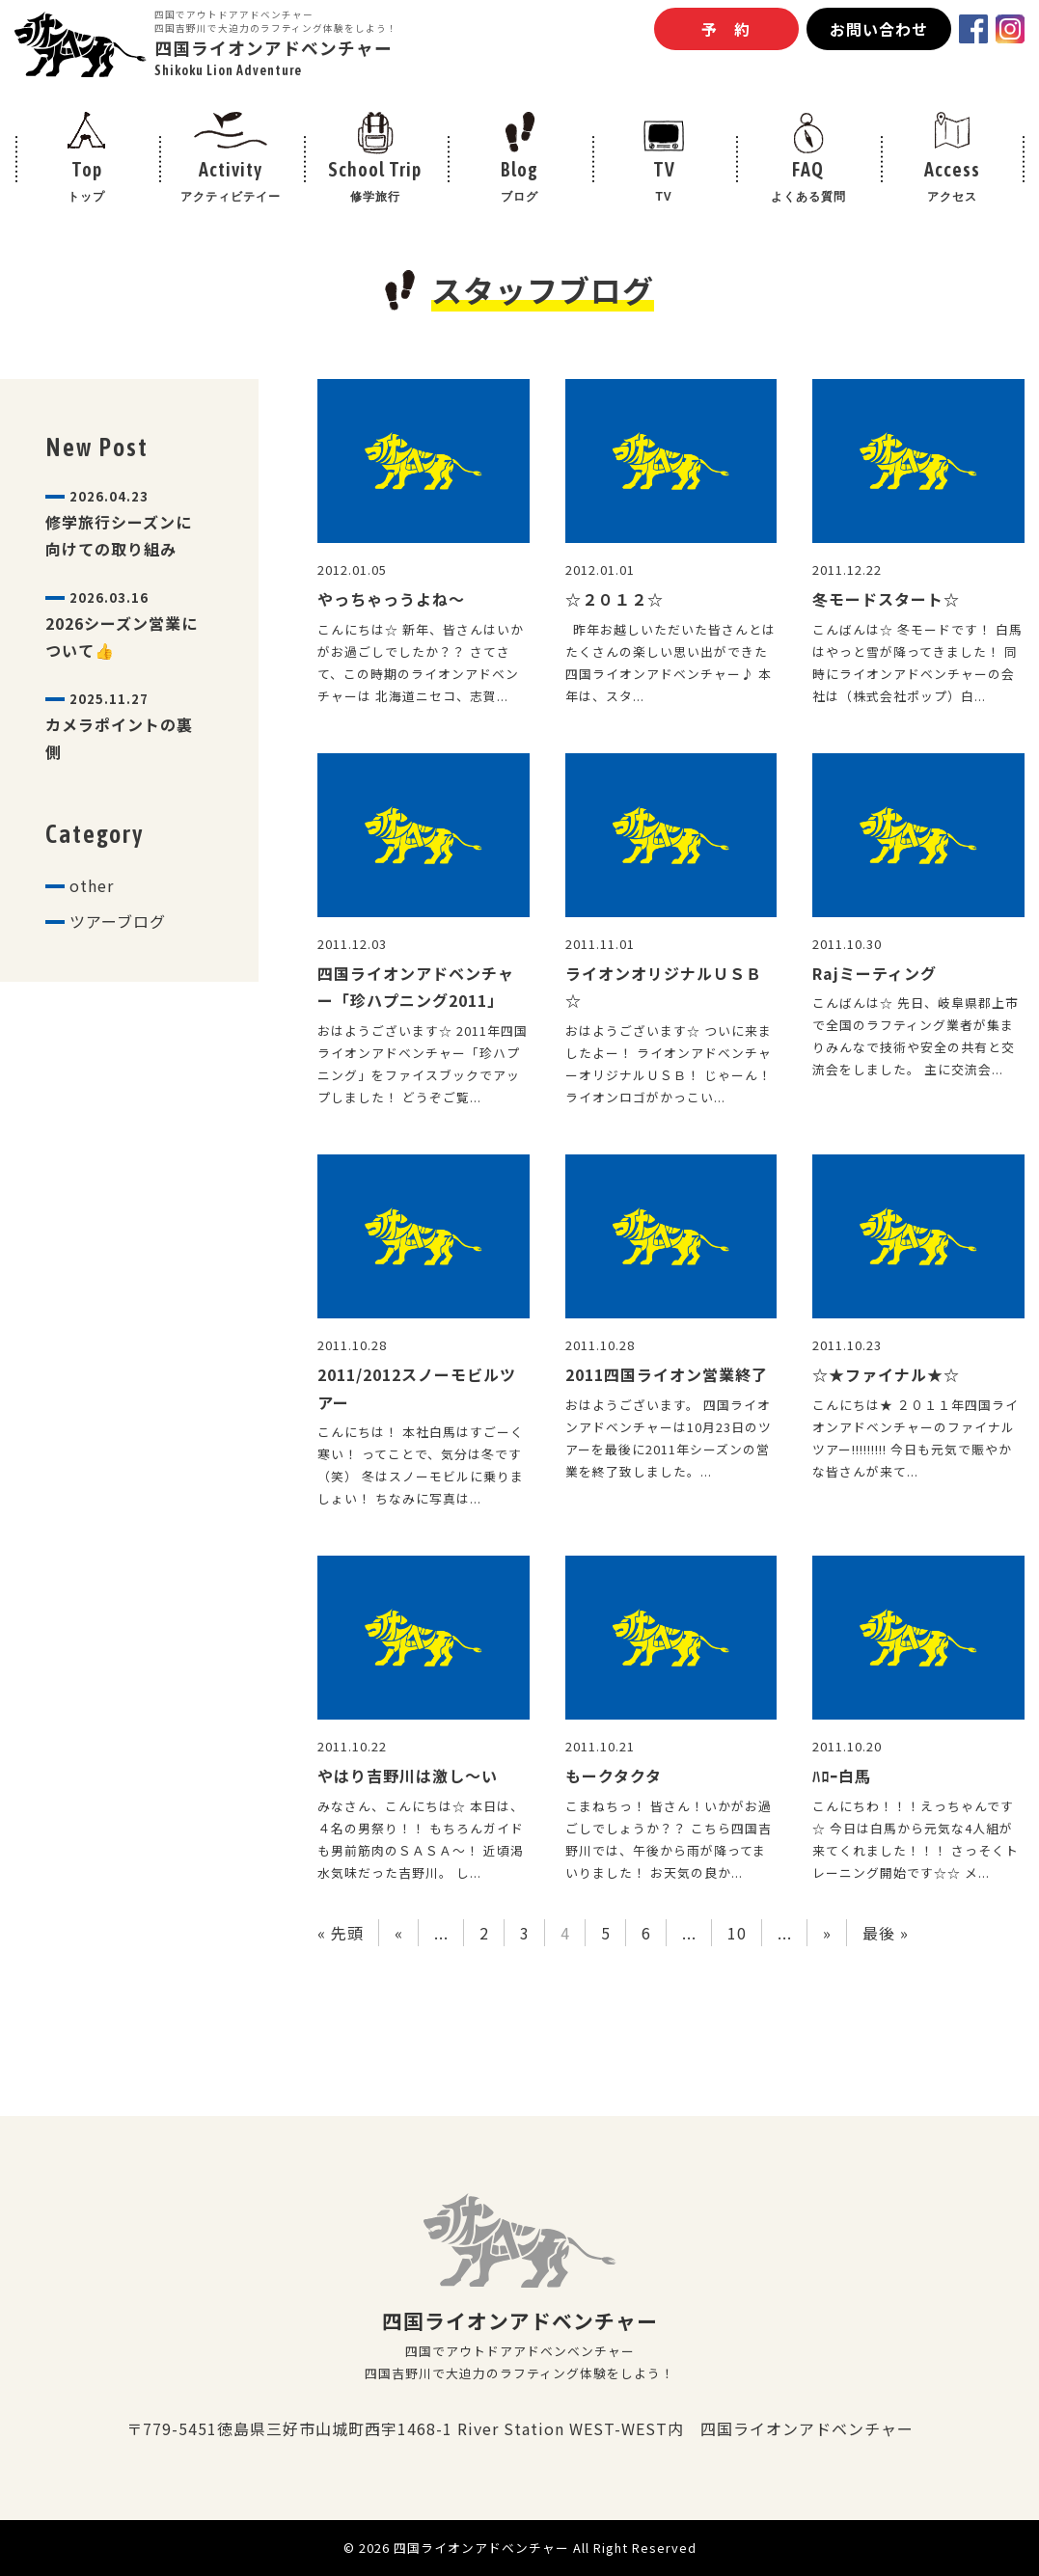 Image resolution: width=1039 pixels, height=2576 pixels. What do you see at coordinates (808, 183) in the screenshot?
I see `FAQ` at bounding box center [808, 183].